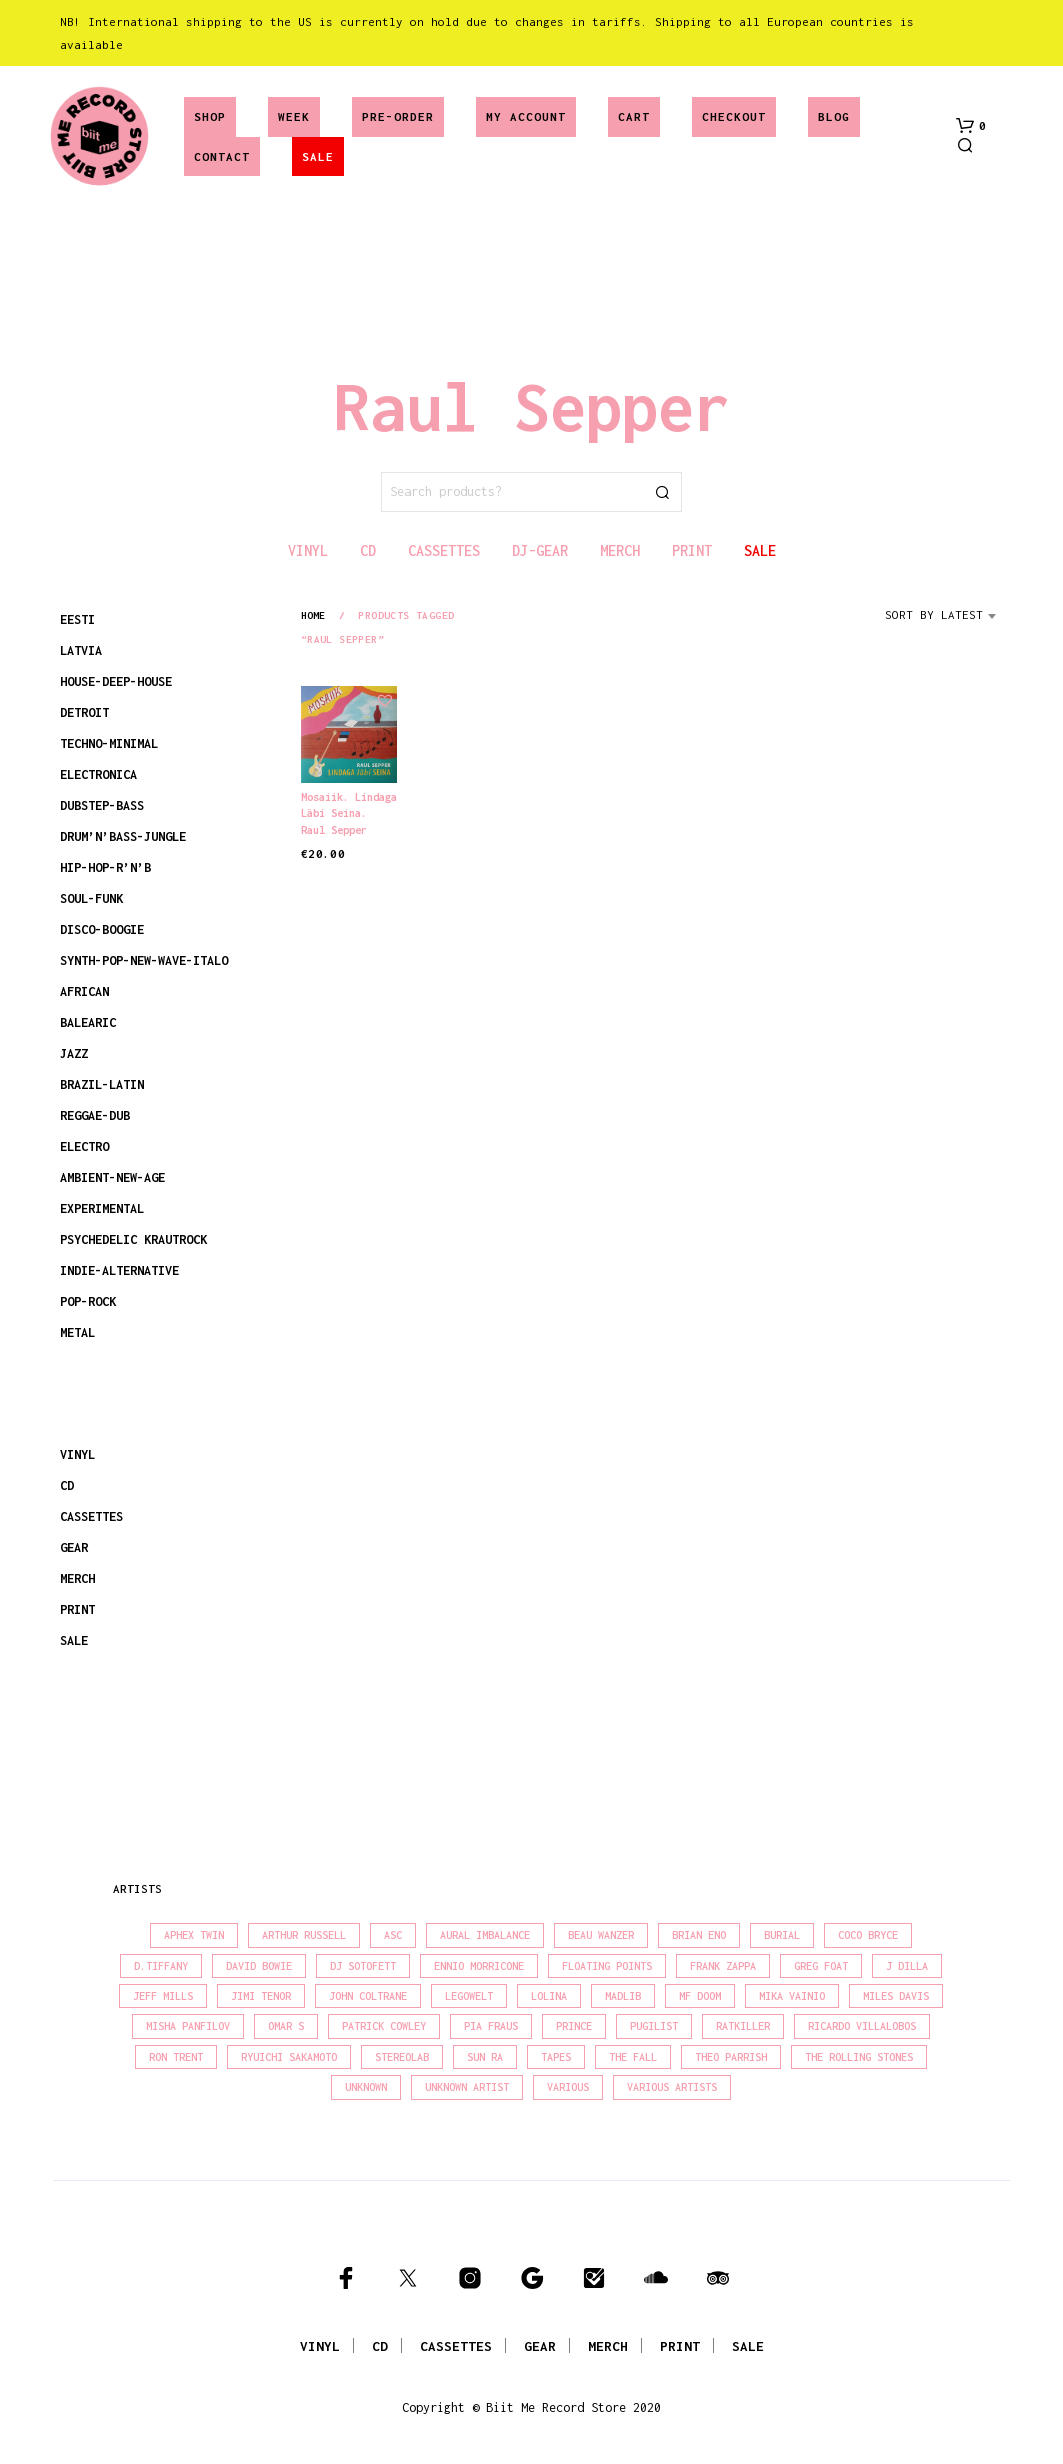 The width and height of the screenshot is (1063, 2464). I want to click on [button], so click(971, 126).